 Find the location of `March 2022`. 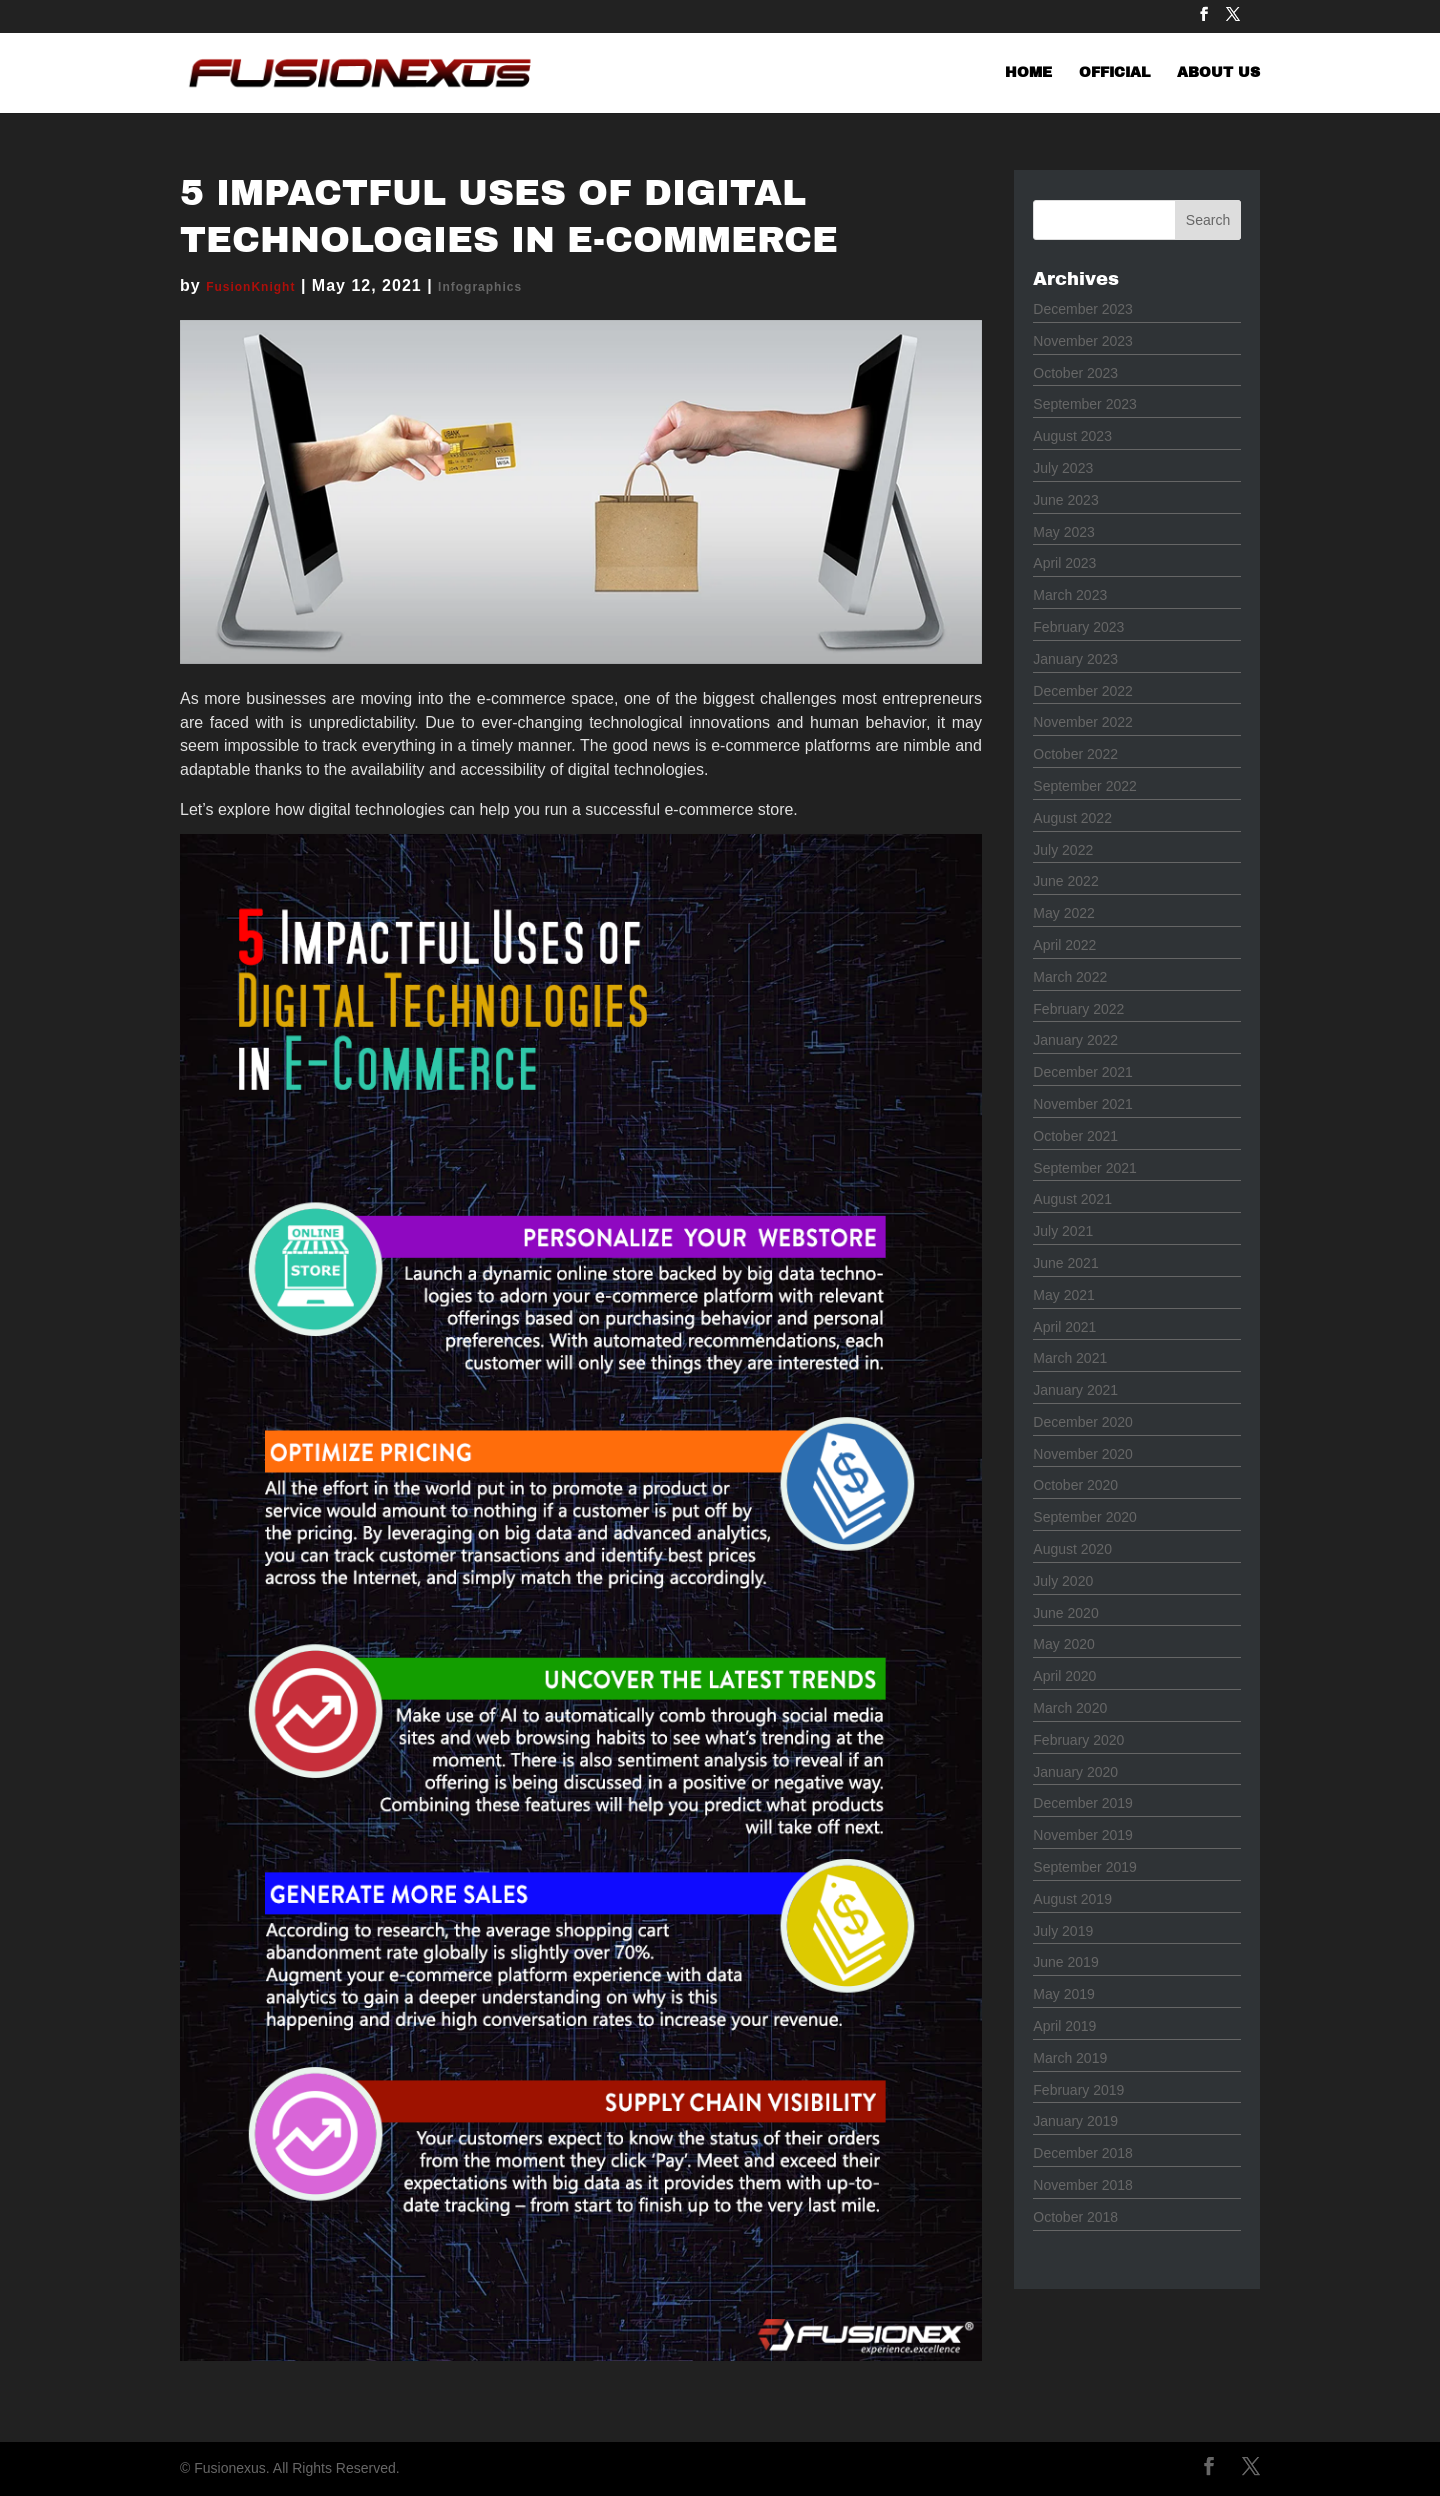

March 2022 is located at coordinates (1070, 977).